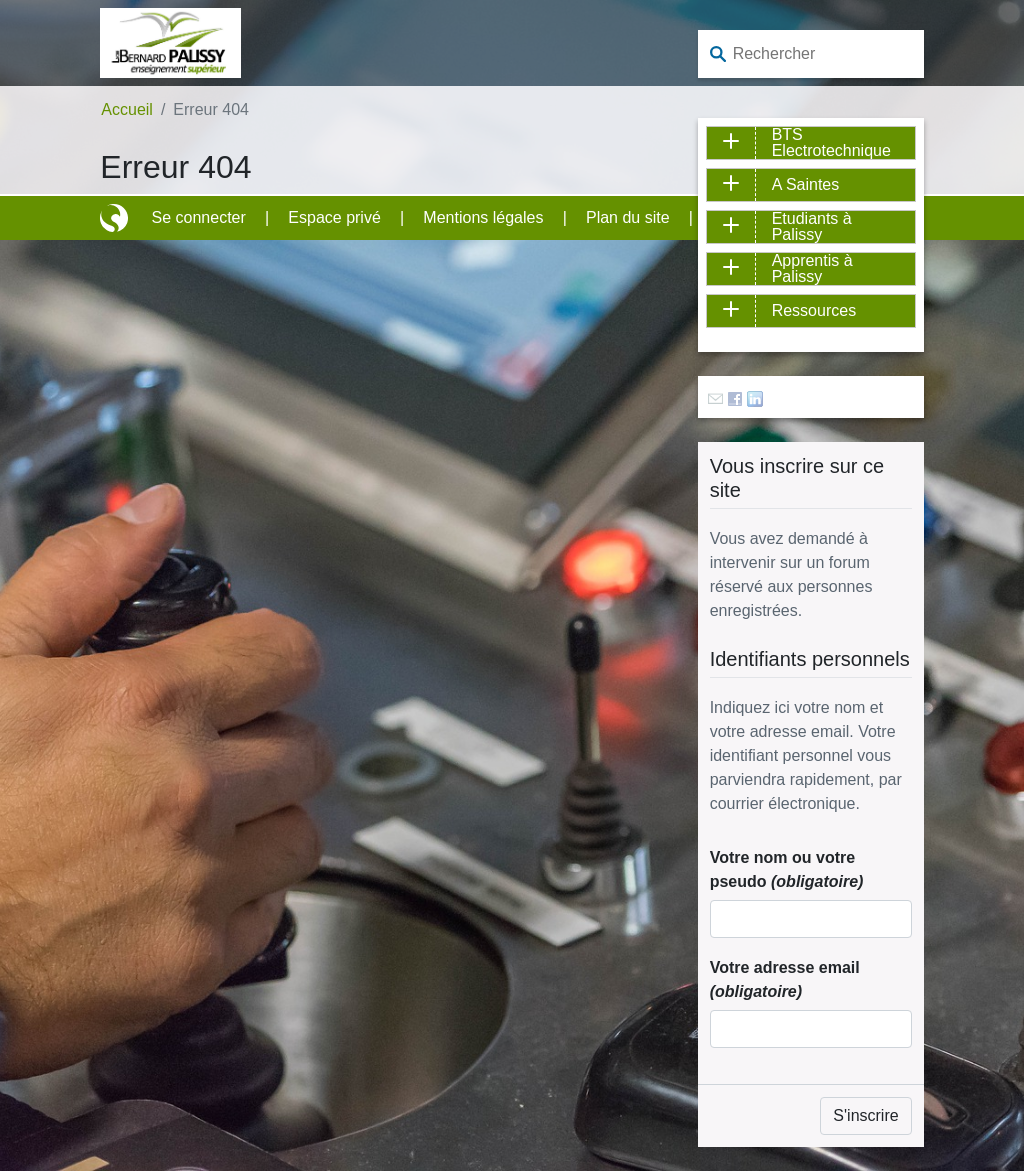  I want to click on Votre nom ou votre pseudo, so click(787, 869).